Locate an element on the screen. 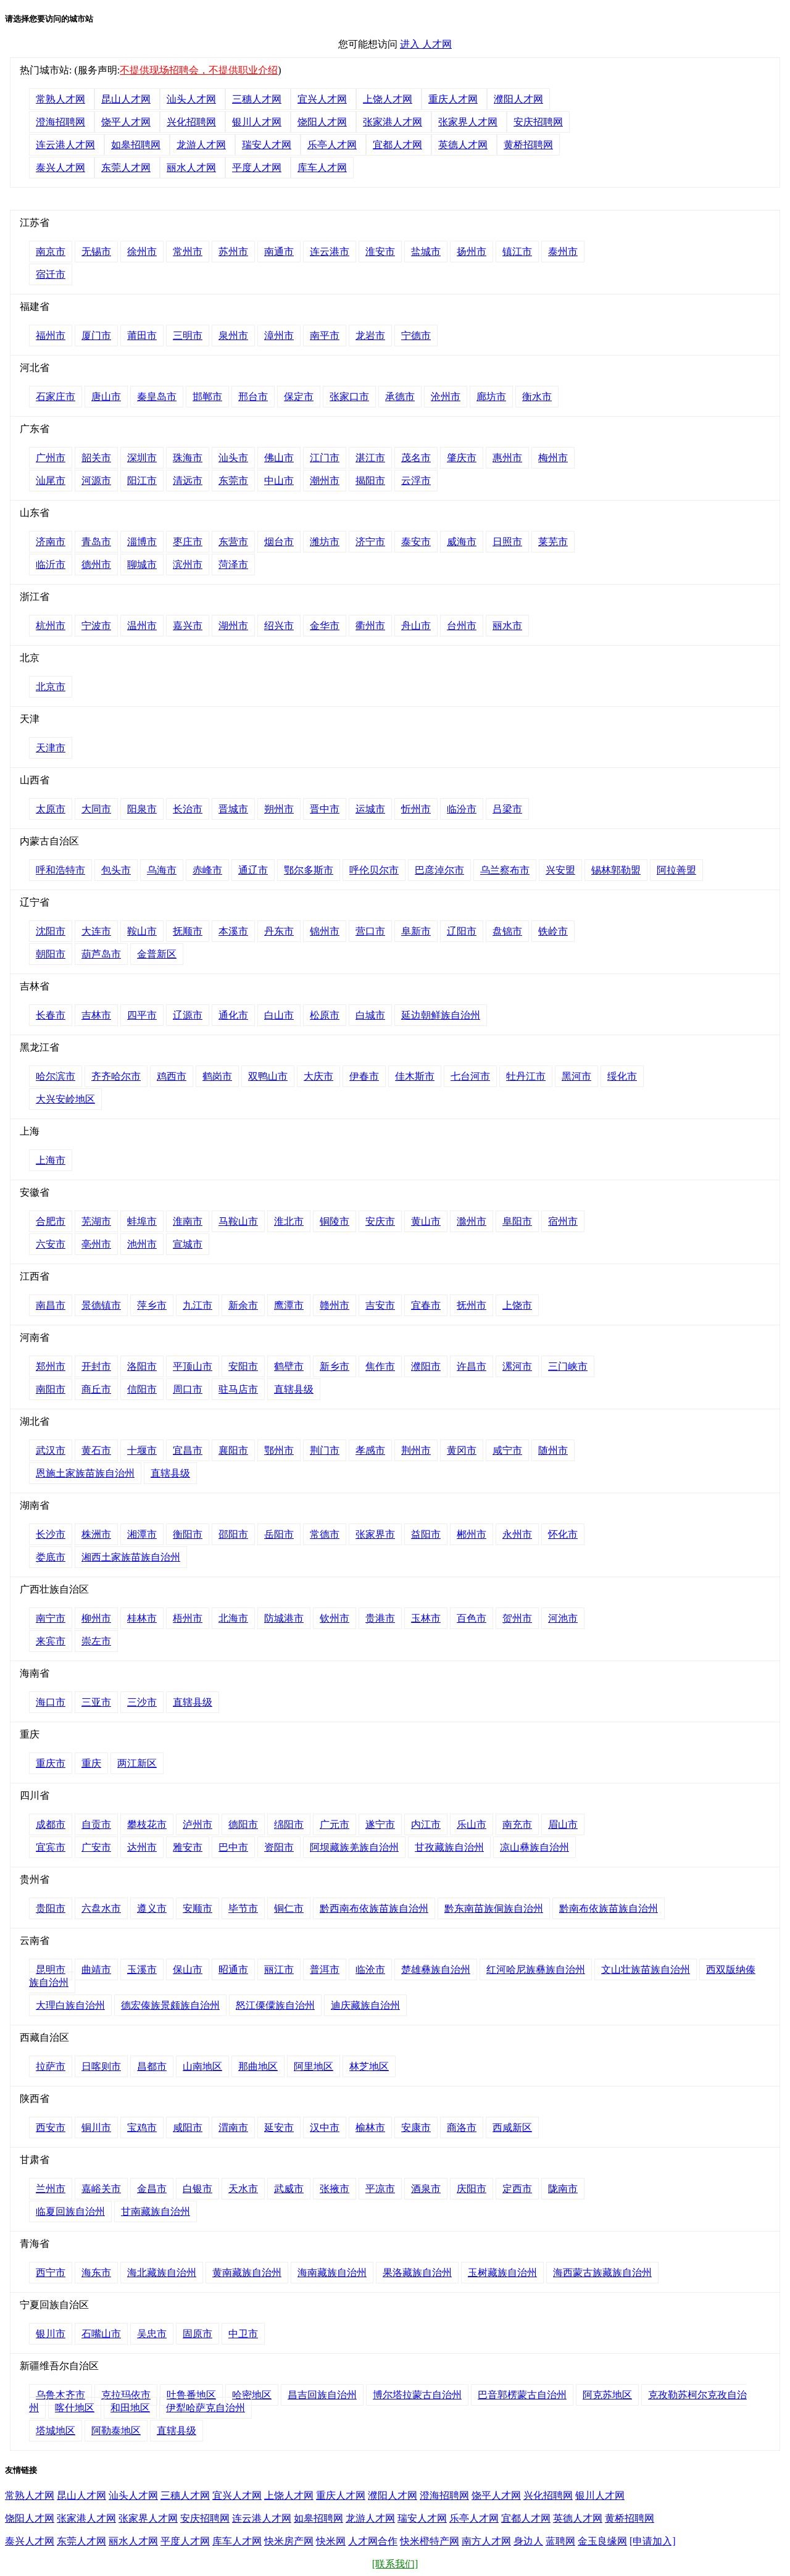 This screenshot has height=2576, width=790. 延边朝鲜族自治州 is located at coordinates (440, 1015).